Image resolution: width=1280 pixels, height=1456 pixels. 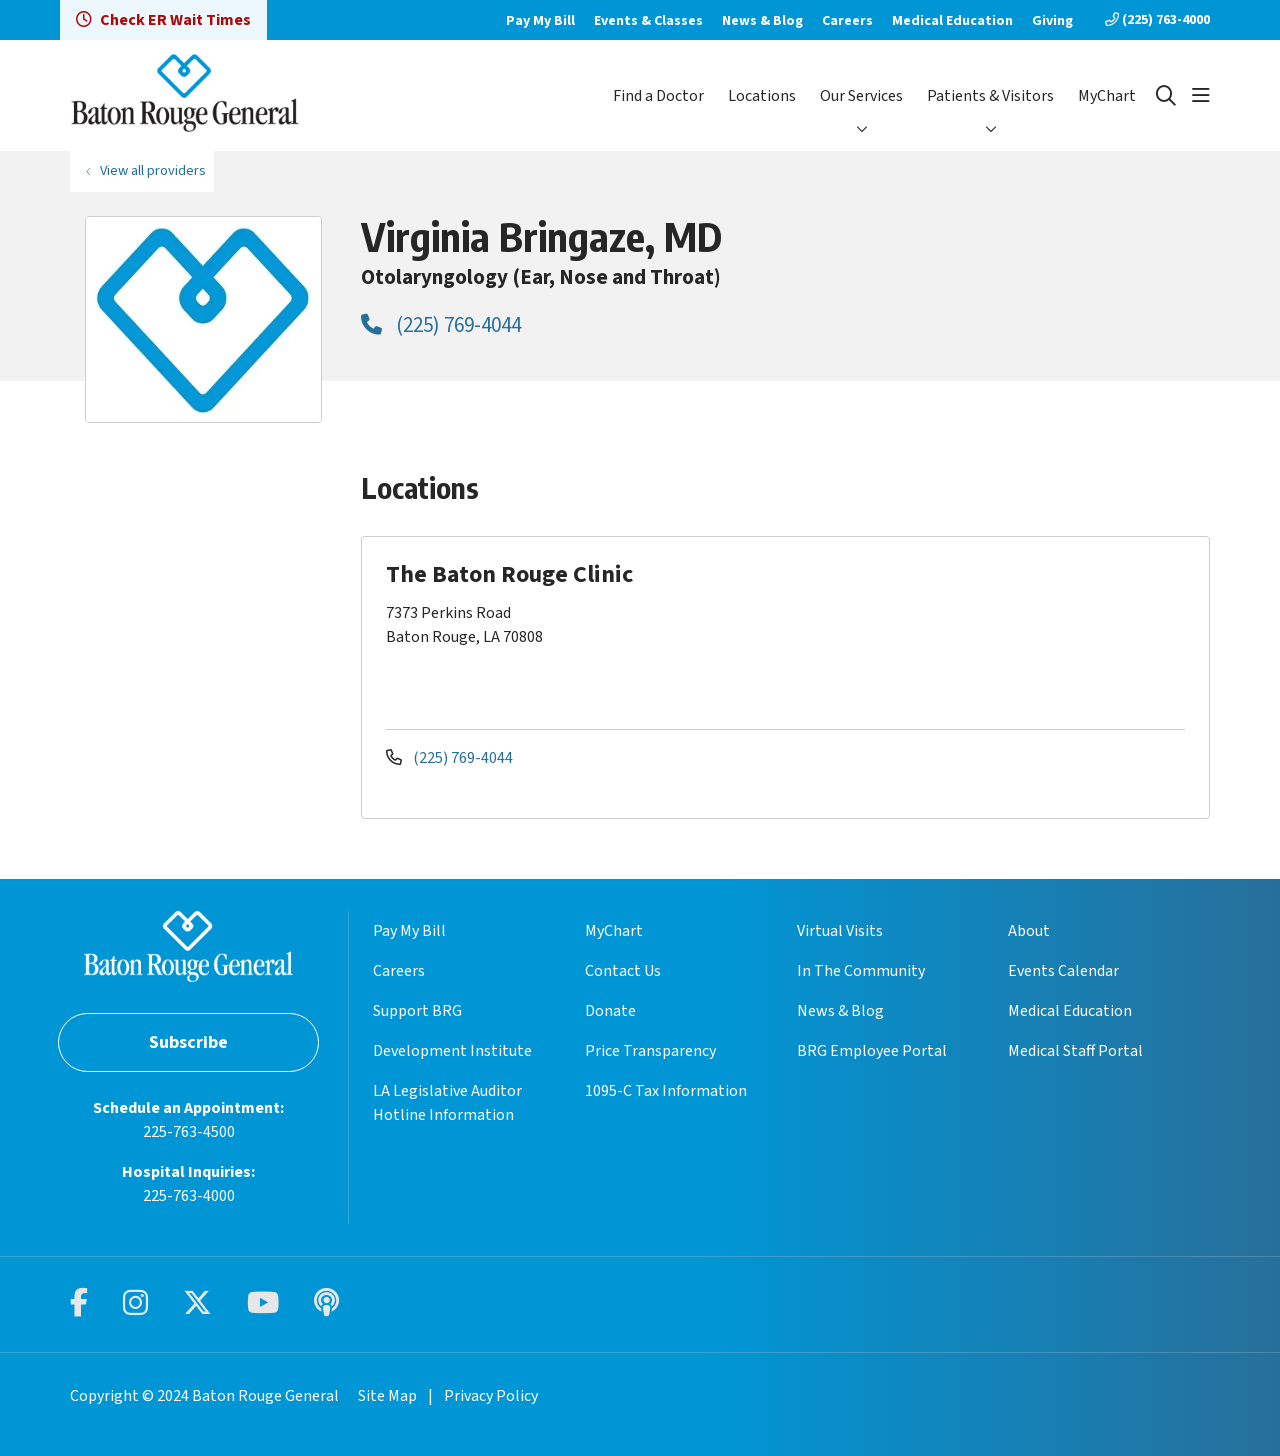 I want to click on (225) 769-4044, so click(x=441, y=325).